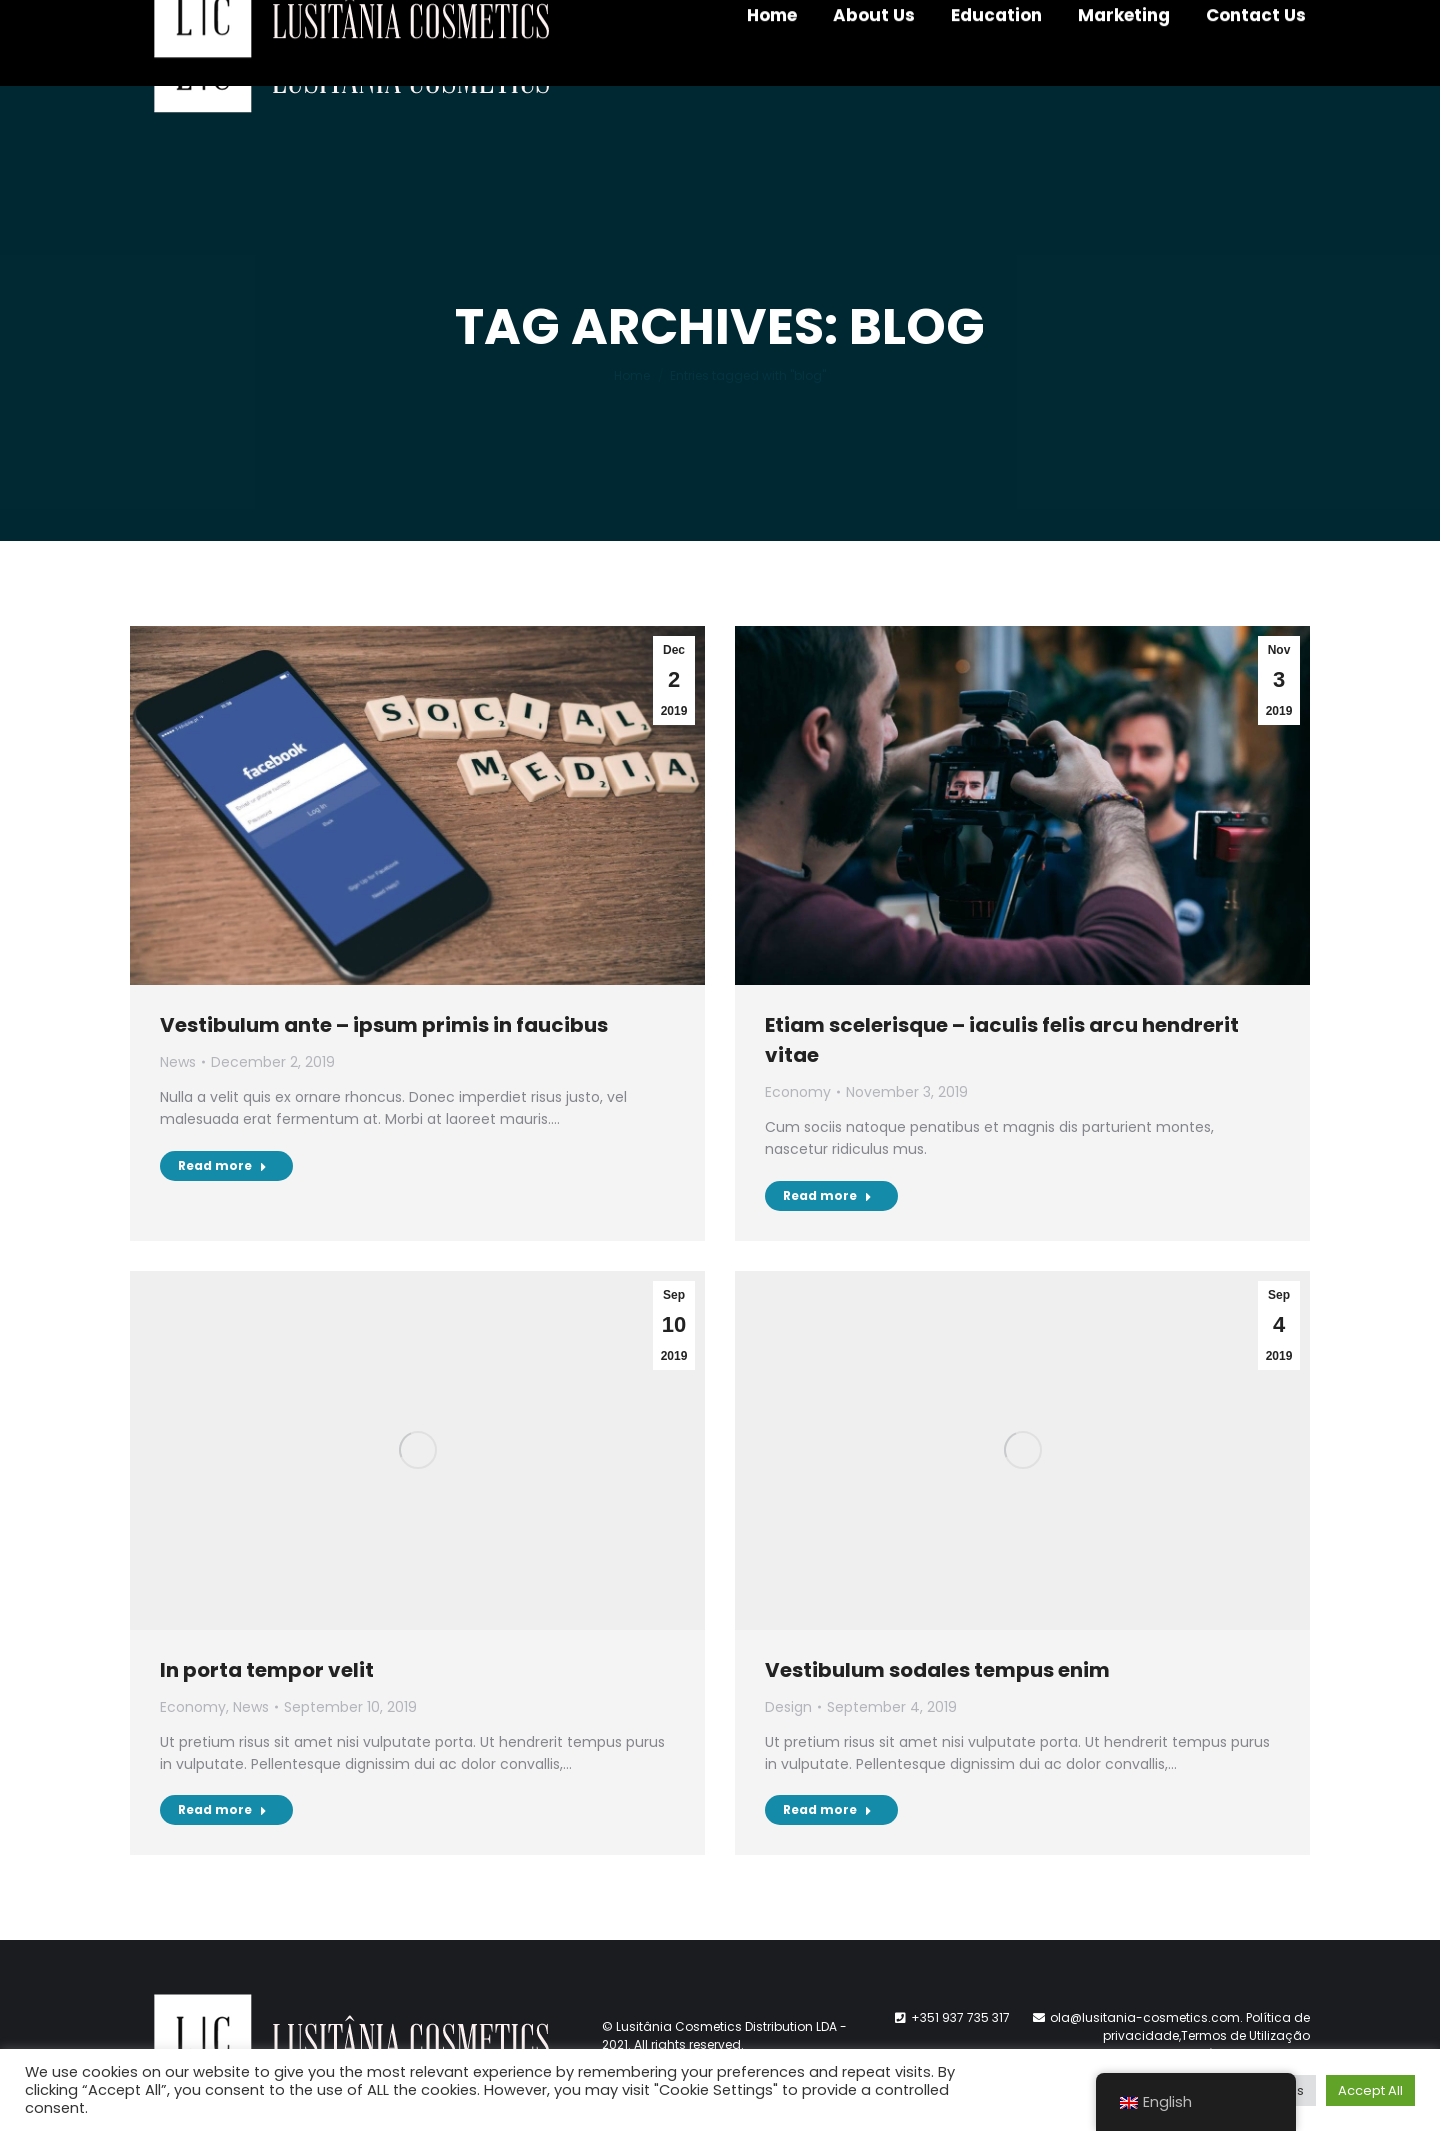 The width and height of the screenshot is (1440, 2131). I want to click on Accept All [button], so click(1370, 2090).